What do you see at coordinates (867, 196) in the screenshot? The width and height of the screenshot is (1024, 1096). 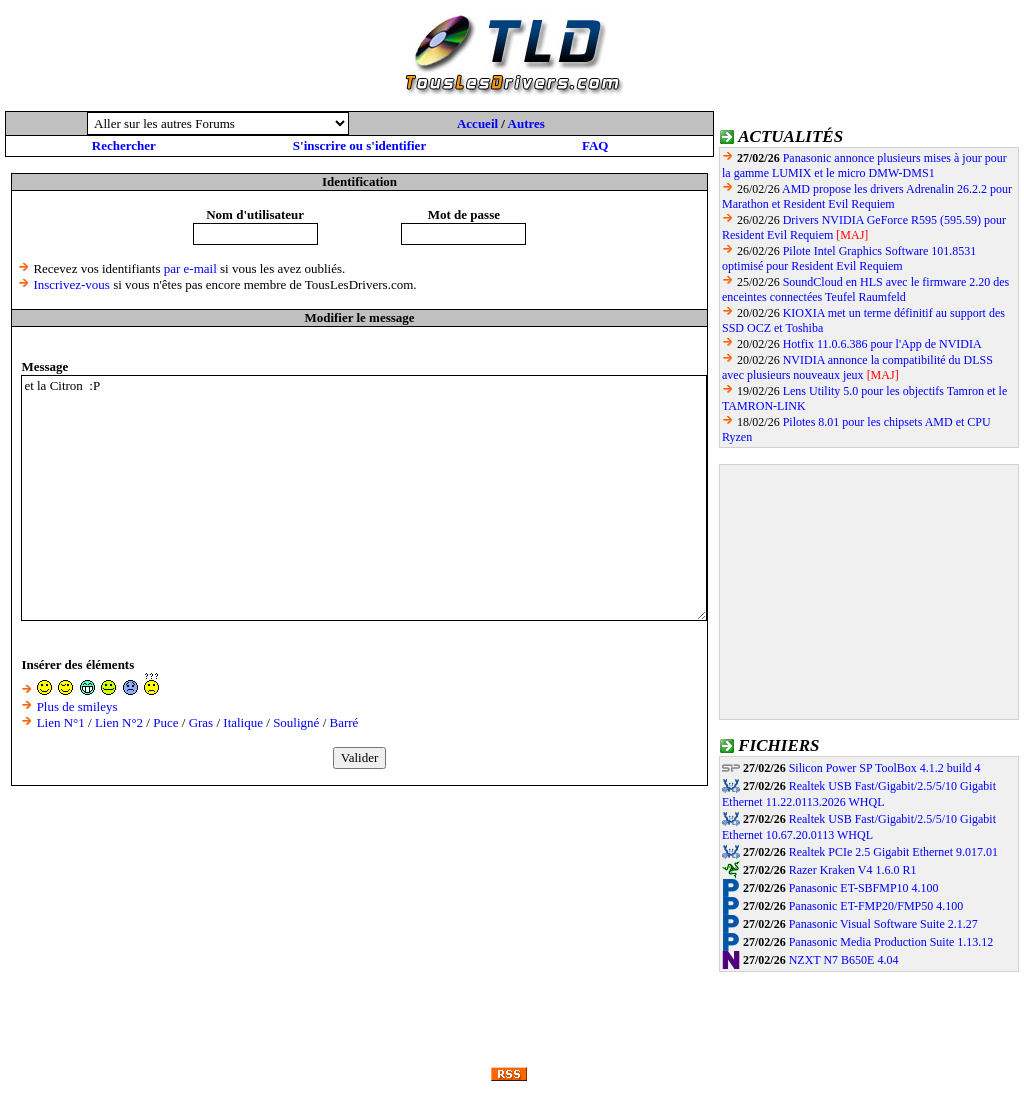 I see `AMD propose les drivers Adrenalin 26.2.2 pour Marathon et Resident Evil Requiem` at bounding box center [867, 196].